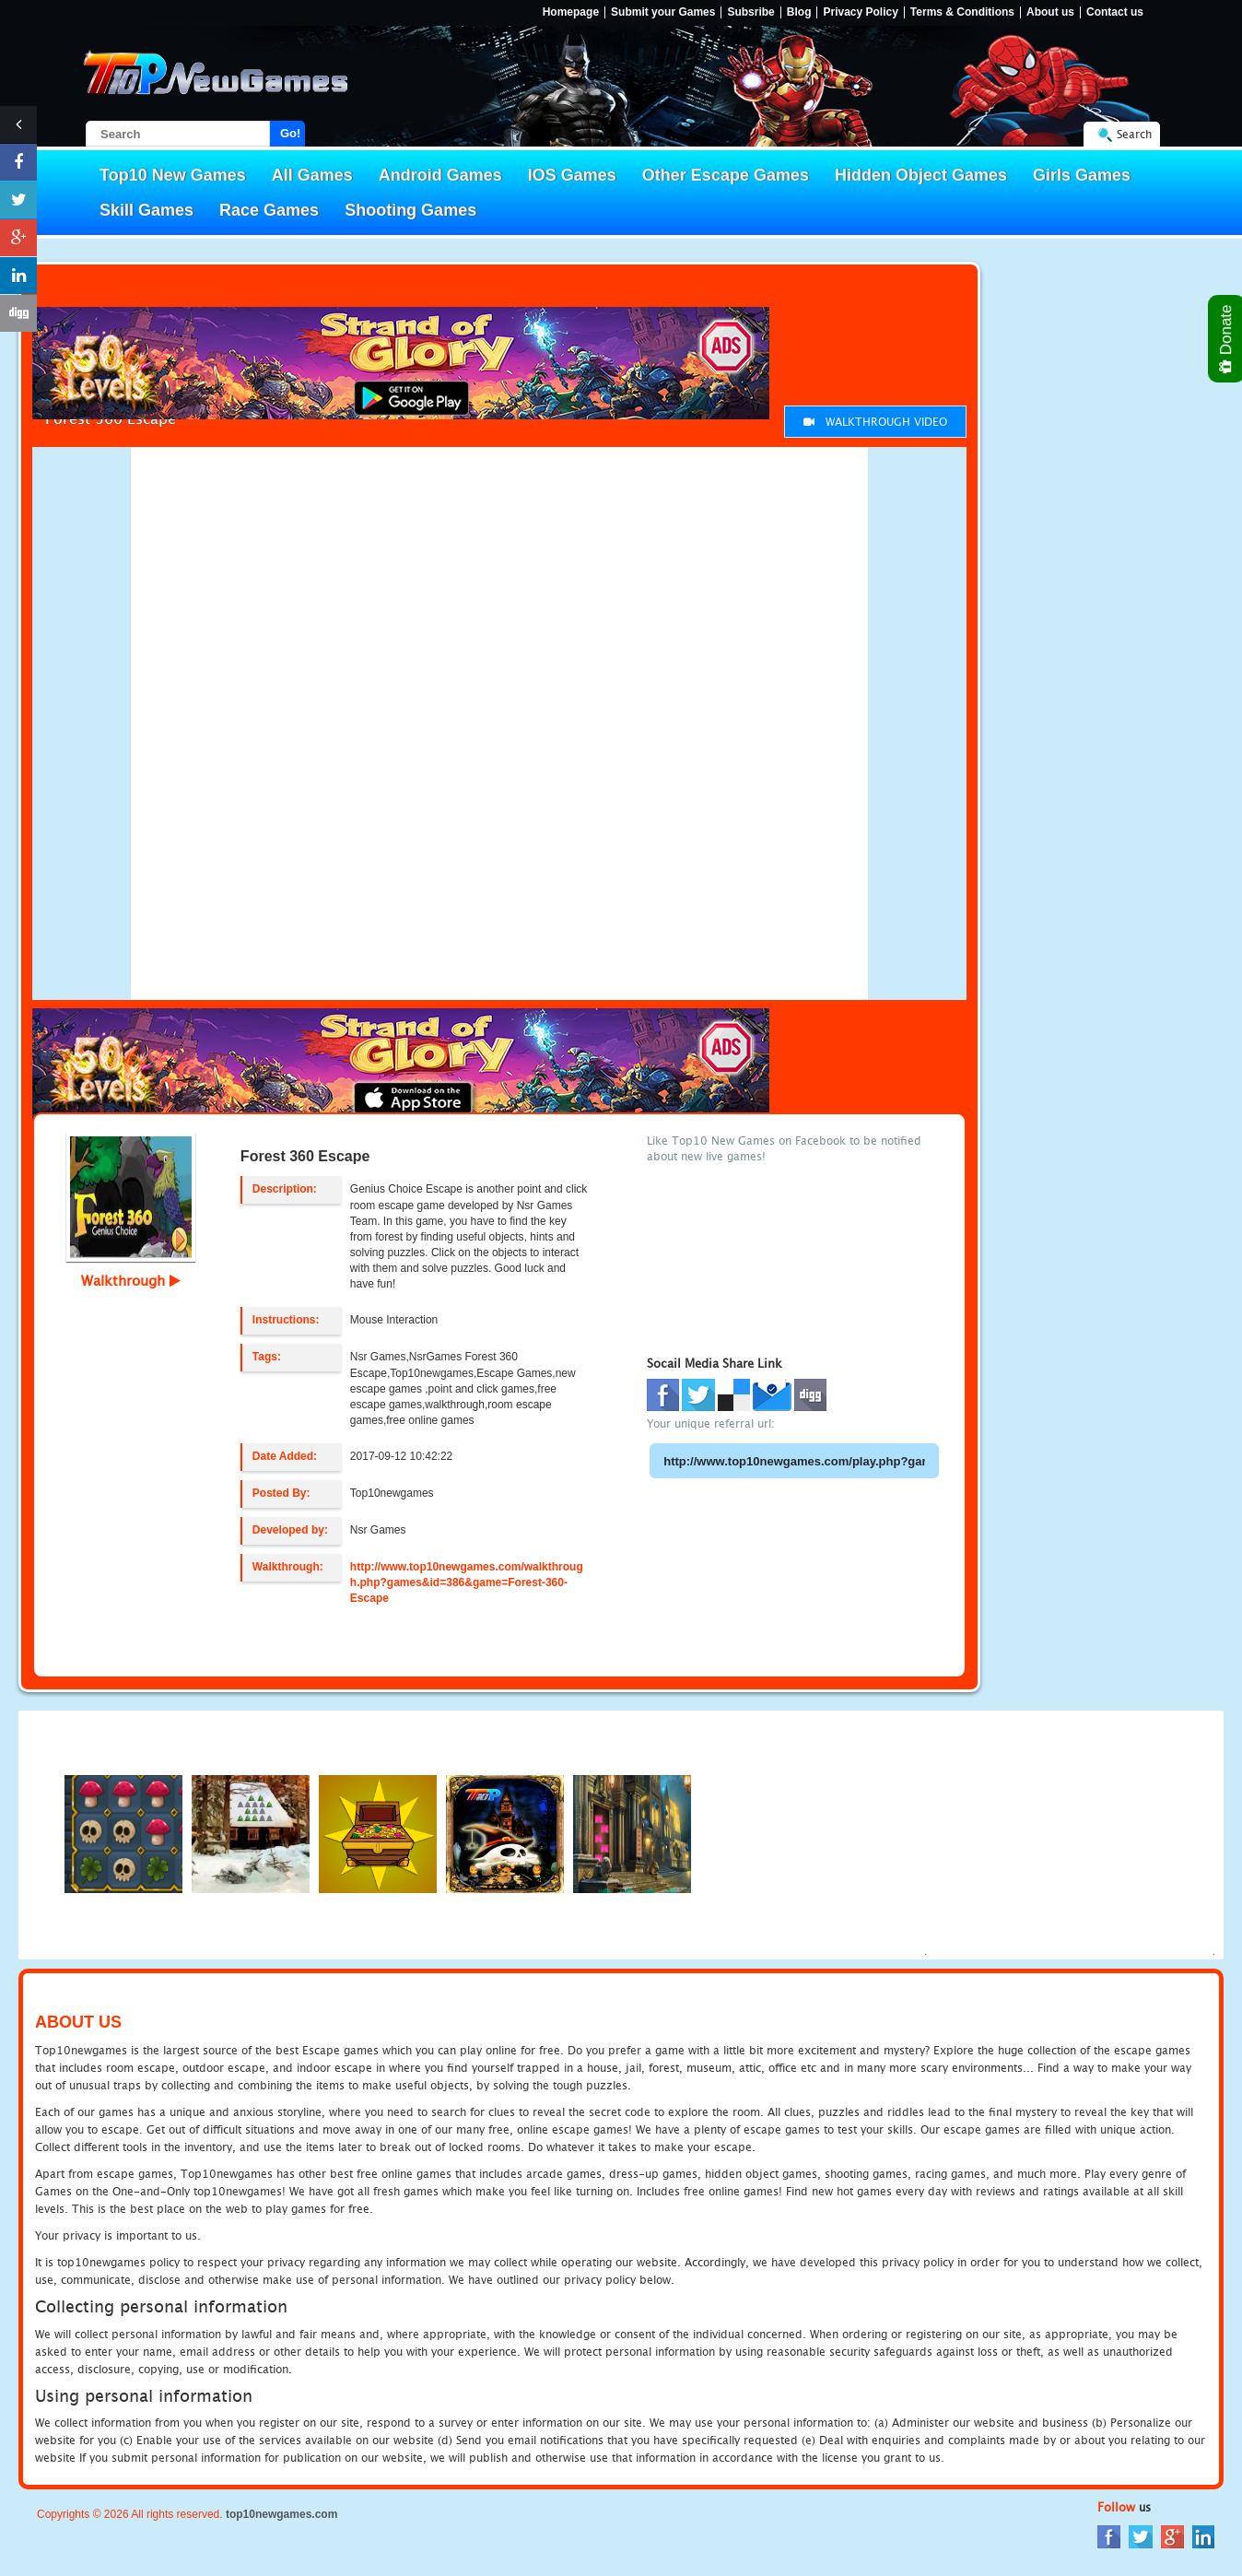 The image size is (1242, 2576). What do you see at coordinates (572, 175) in the screenshot?
I see `IOS Games` at bounding box center [572, 175].